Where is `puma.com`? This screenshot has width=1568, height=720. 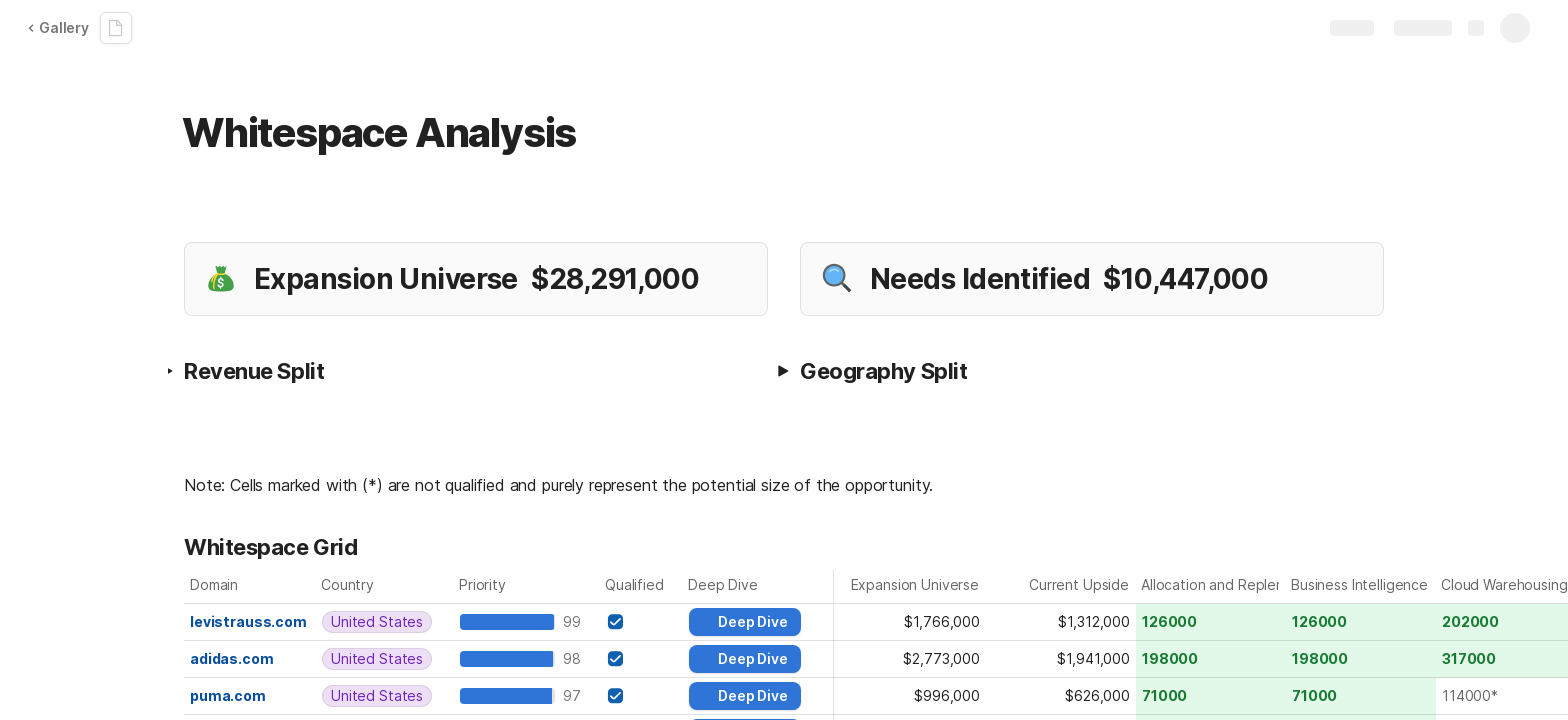
puma.com is located at coordinates (228, 695).